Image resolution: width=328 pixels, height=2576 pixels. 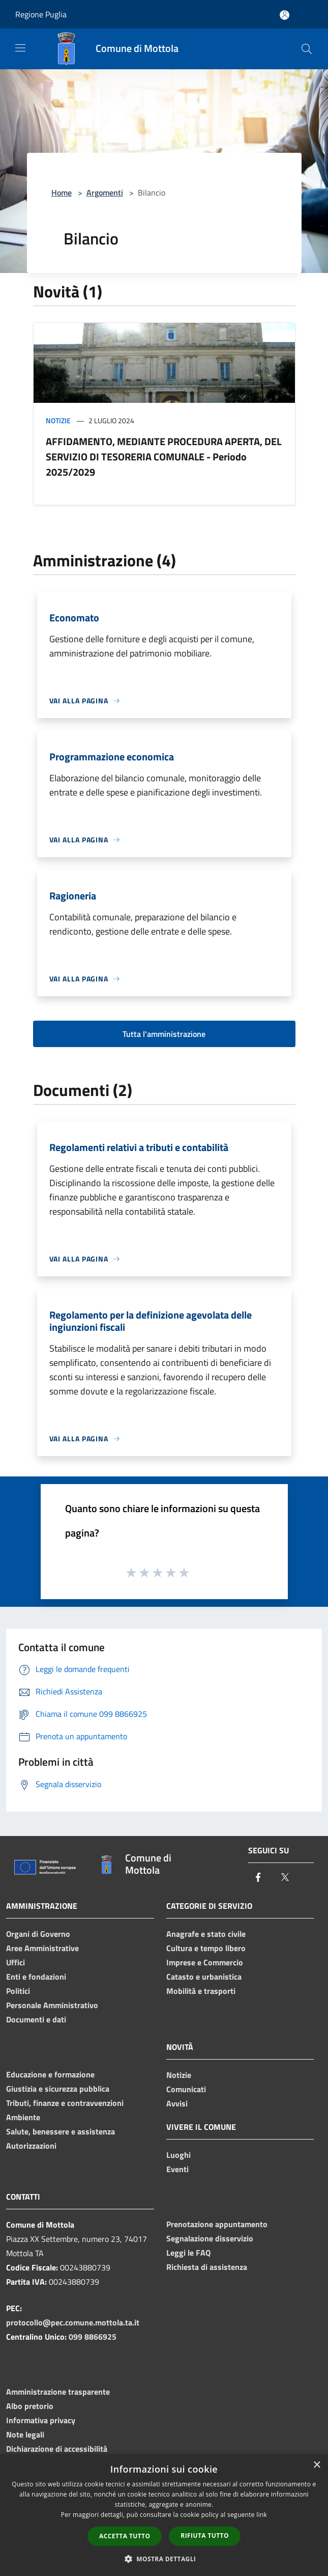 What do you see at coordinates (205, 2535) in the screenshot?
I see `Rifiuta tutto [button]` at bounding box center [205, 2535].